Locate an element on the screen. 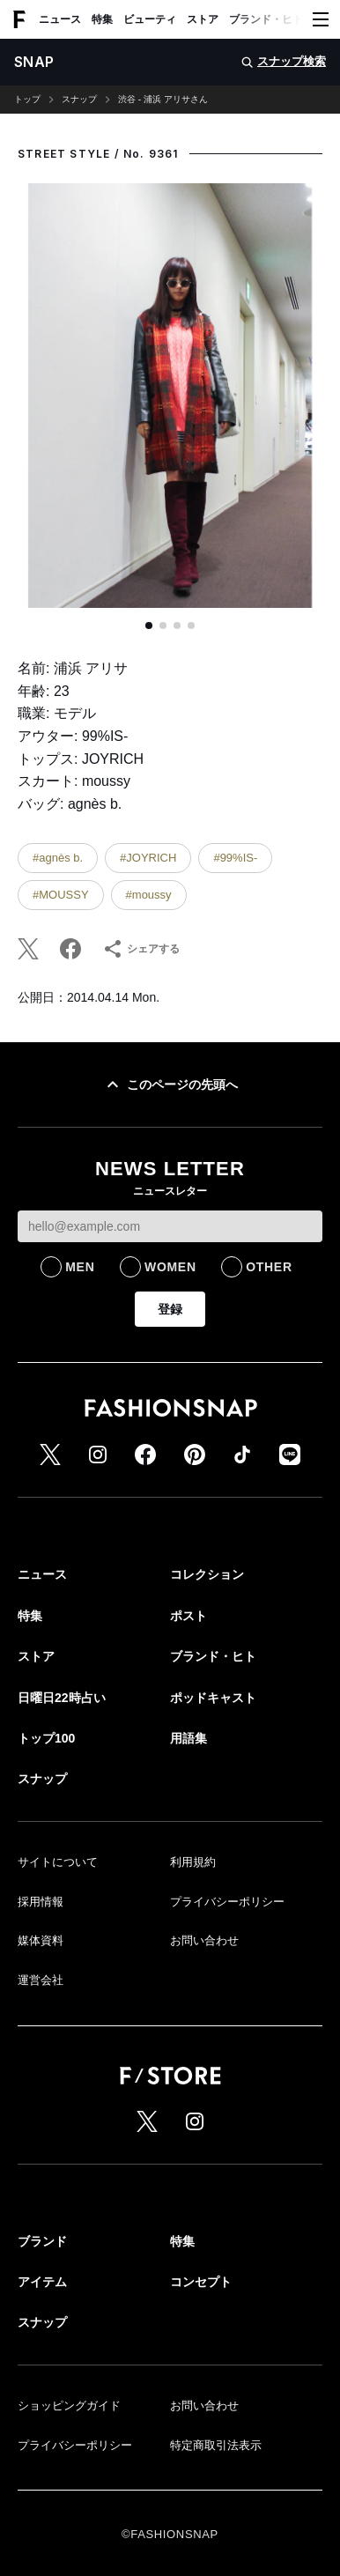  ショッピングガイド is located at coordinates (69, 2405).